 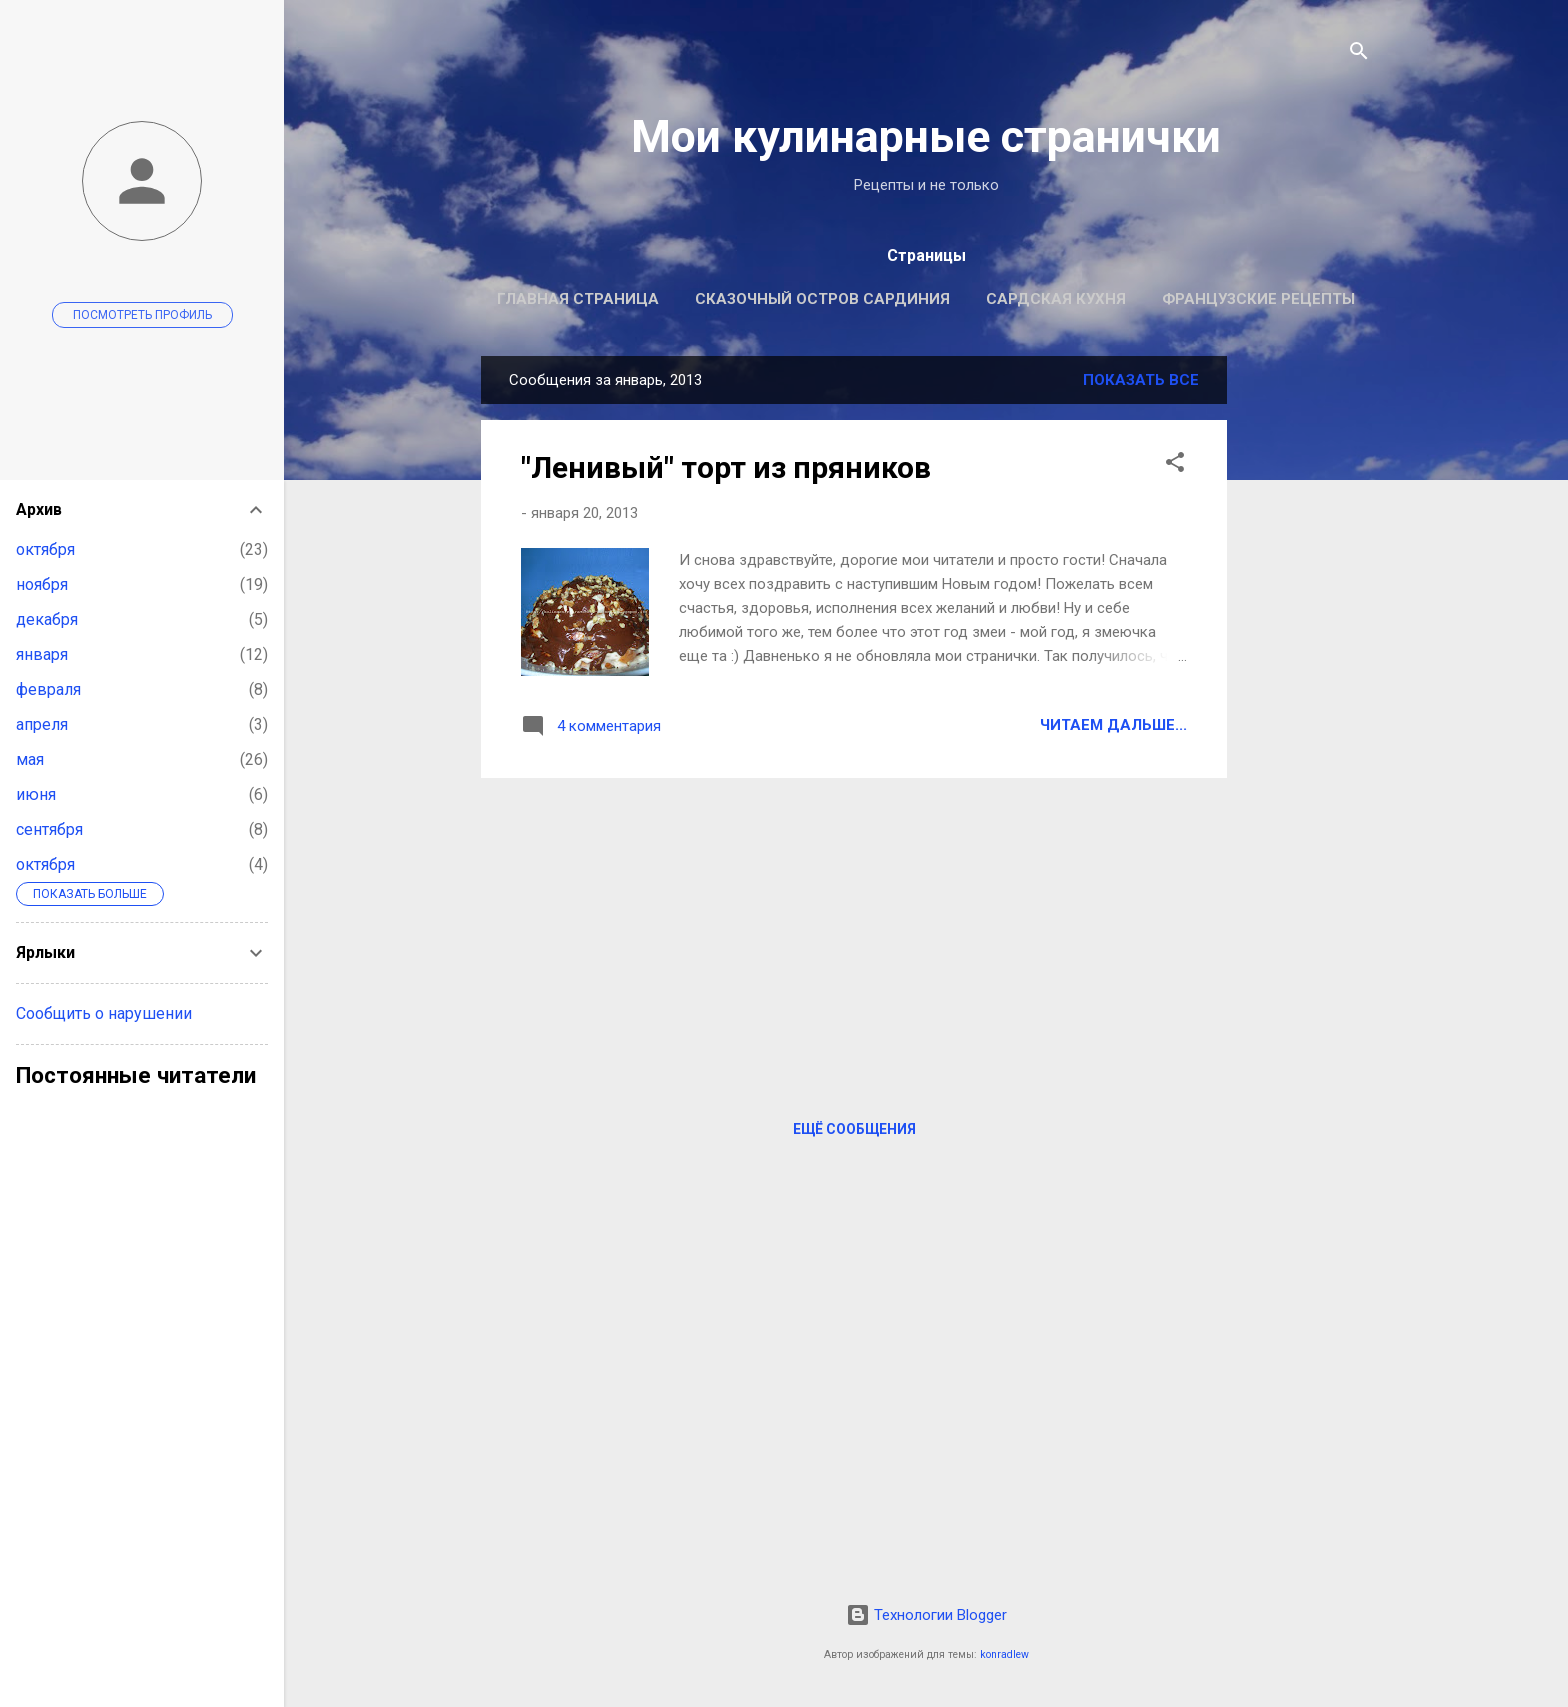 I want to click on января, so click(x=42, y=654).